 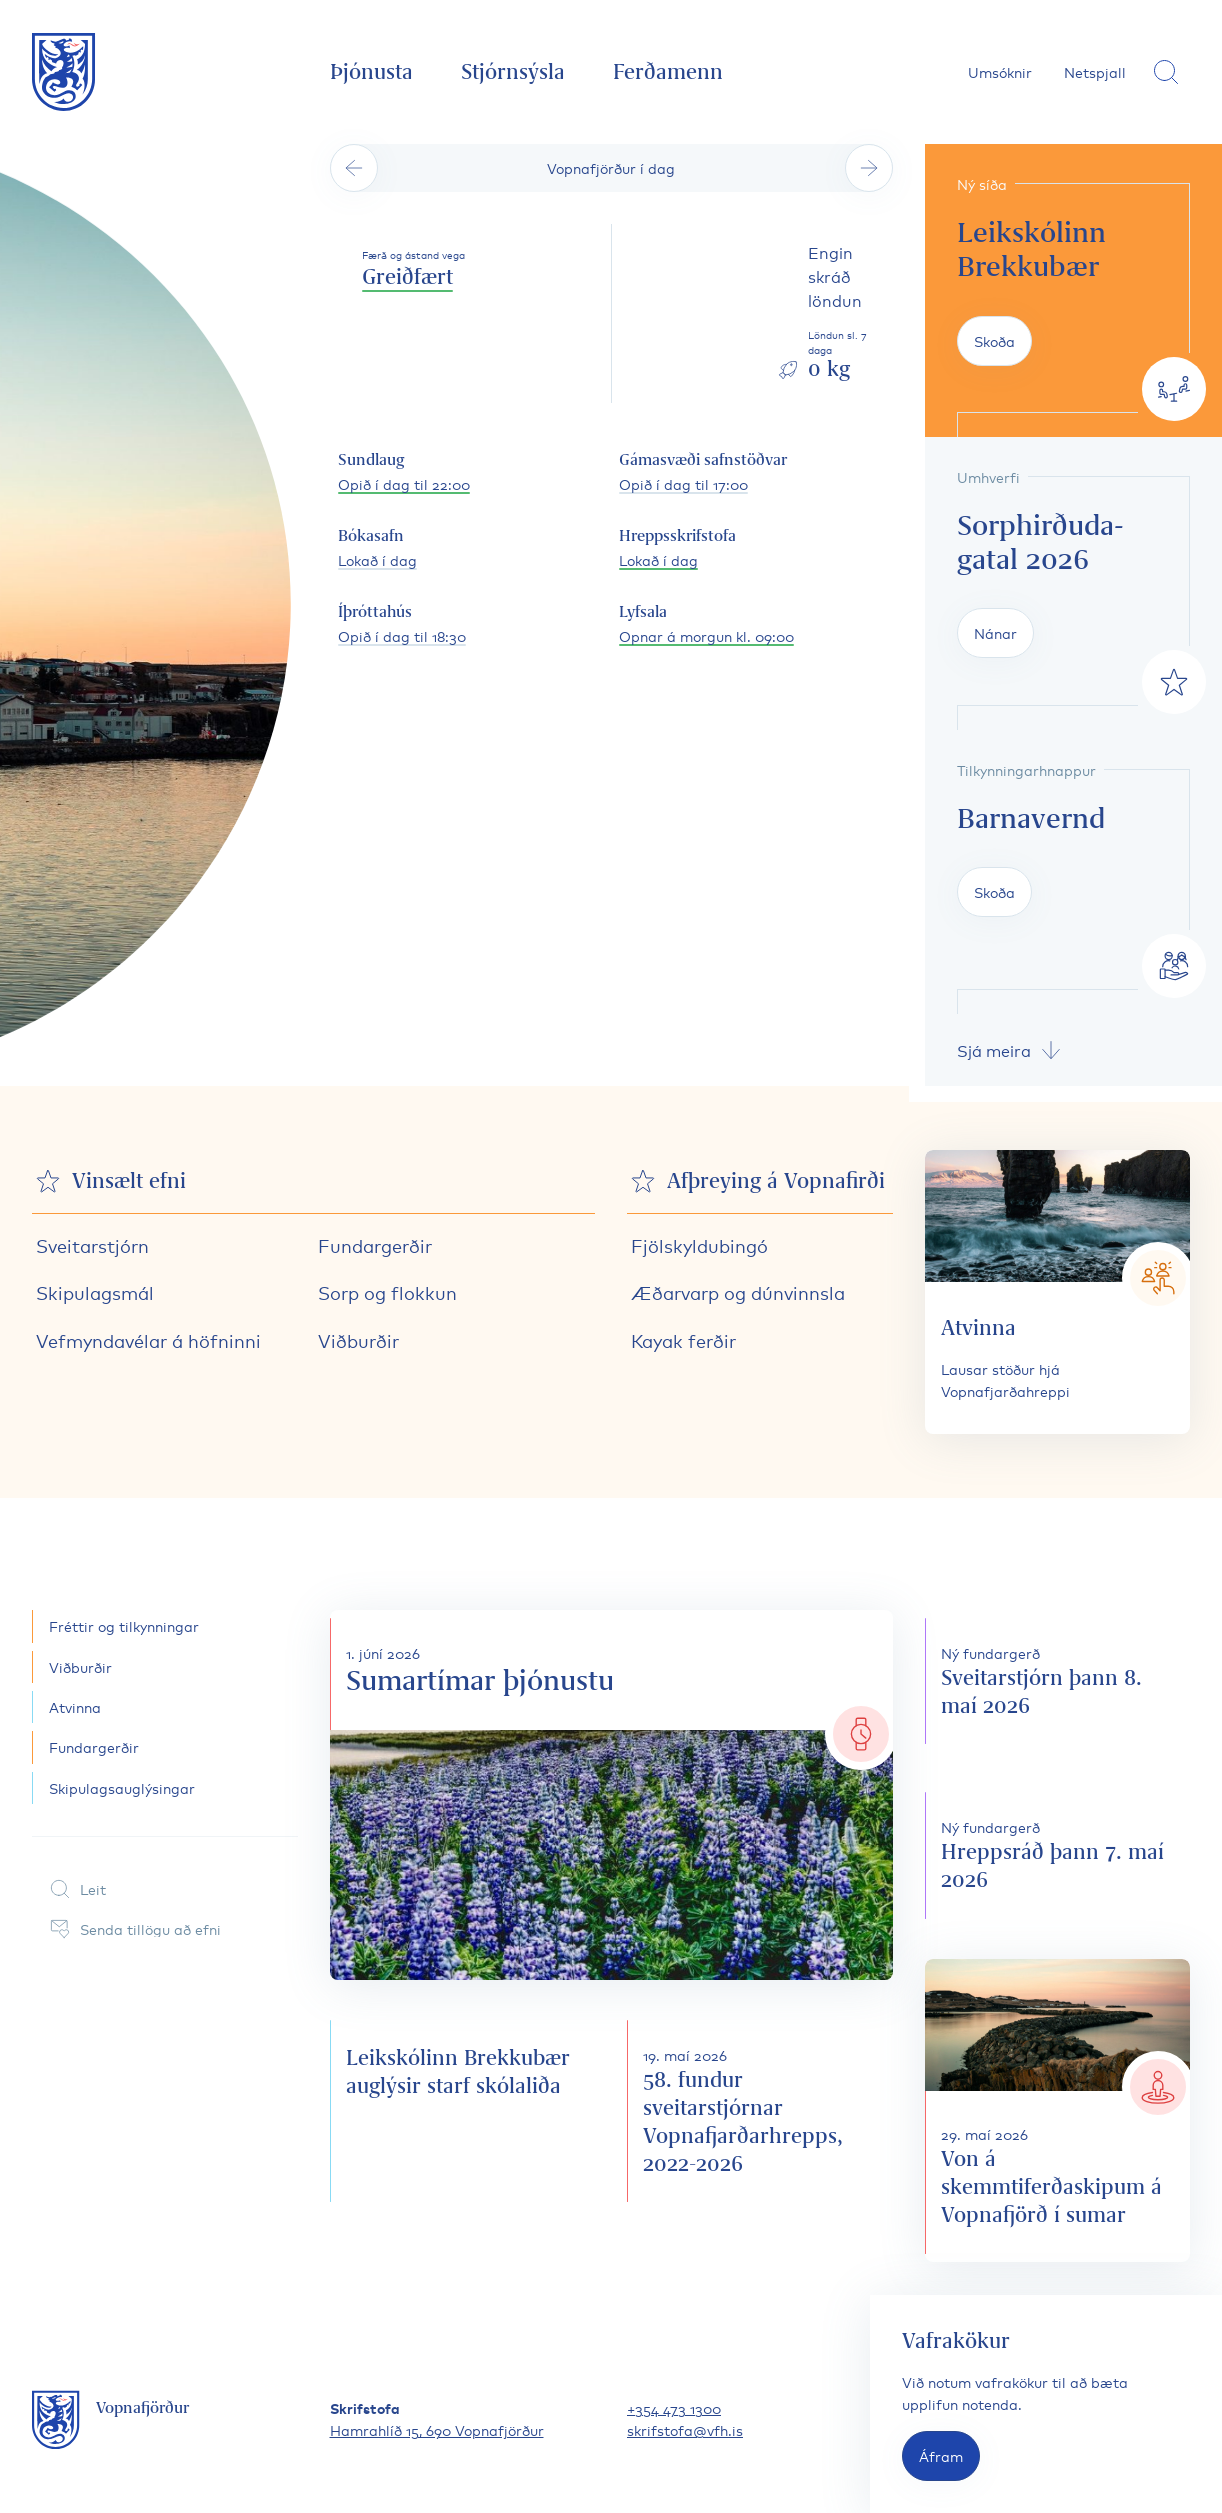 I want to click on Sorp og flokkun, so click(x=387, y=1292).